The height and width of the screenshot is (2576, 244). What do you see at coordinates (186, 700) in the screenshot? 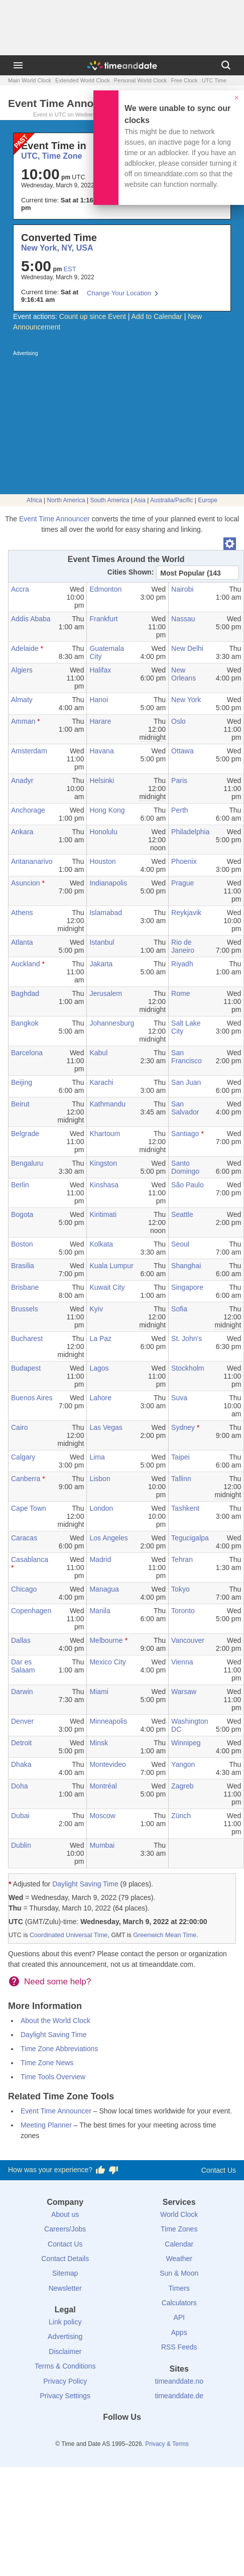
I see `New York` at bounding box center [186, 700].